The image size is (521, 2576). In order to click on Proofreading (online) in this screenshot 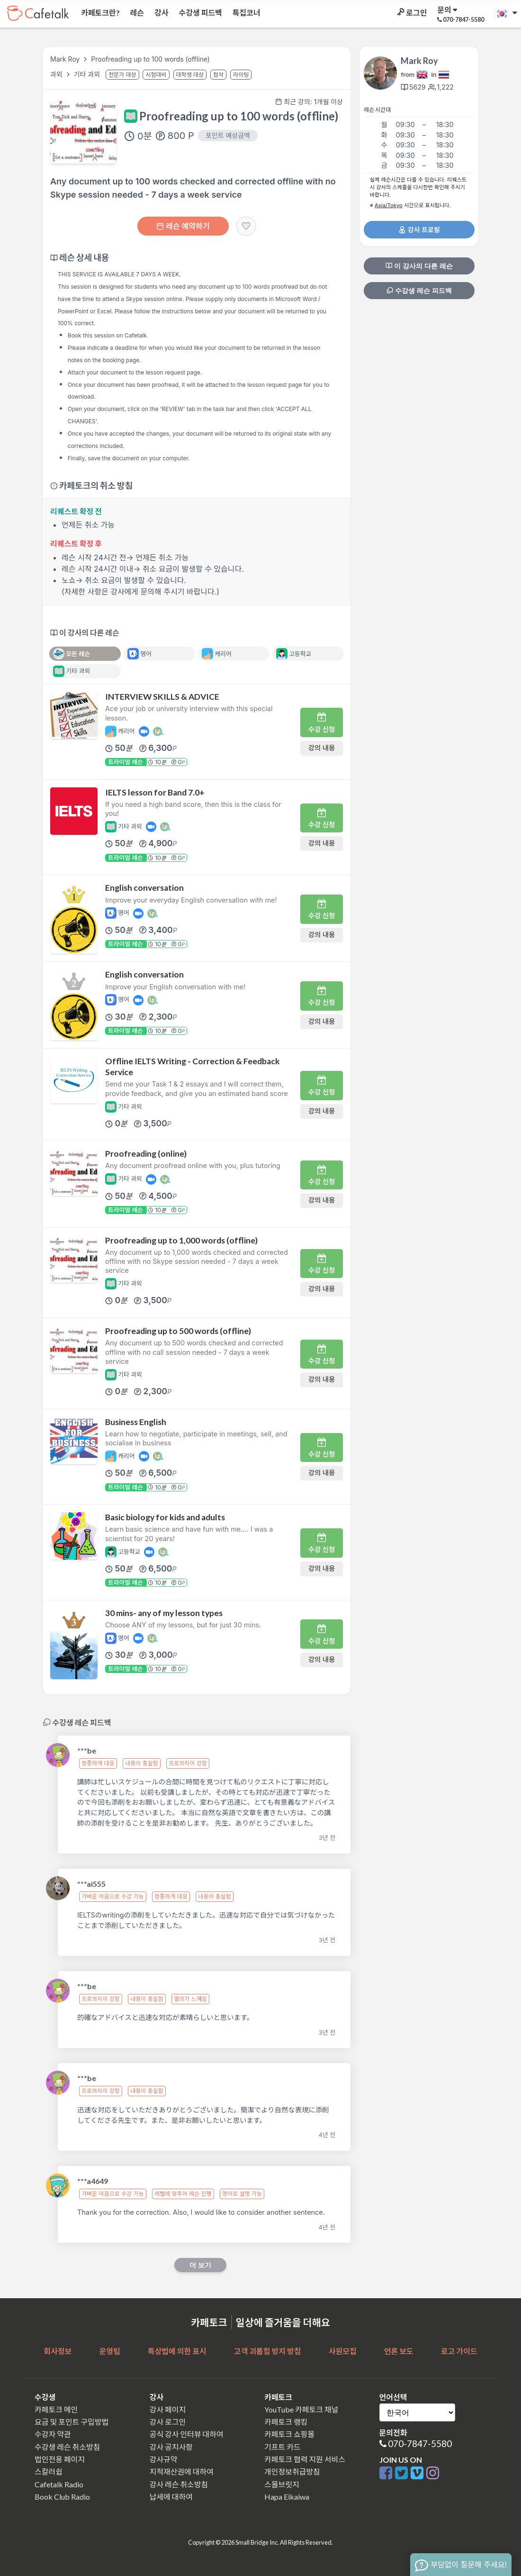, I will do `click(146, 1154)`.